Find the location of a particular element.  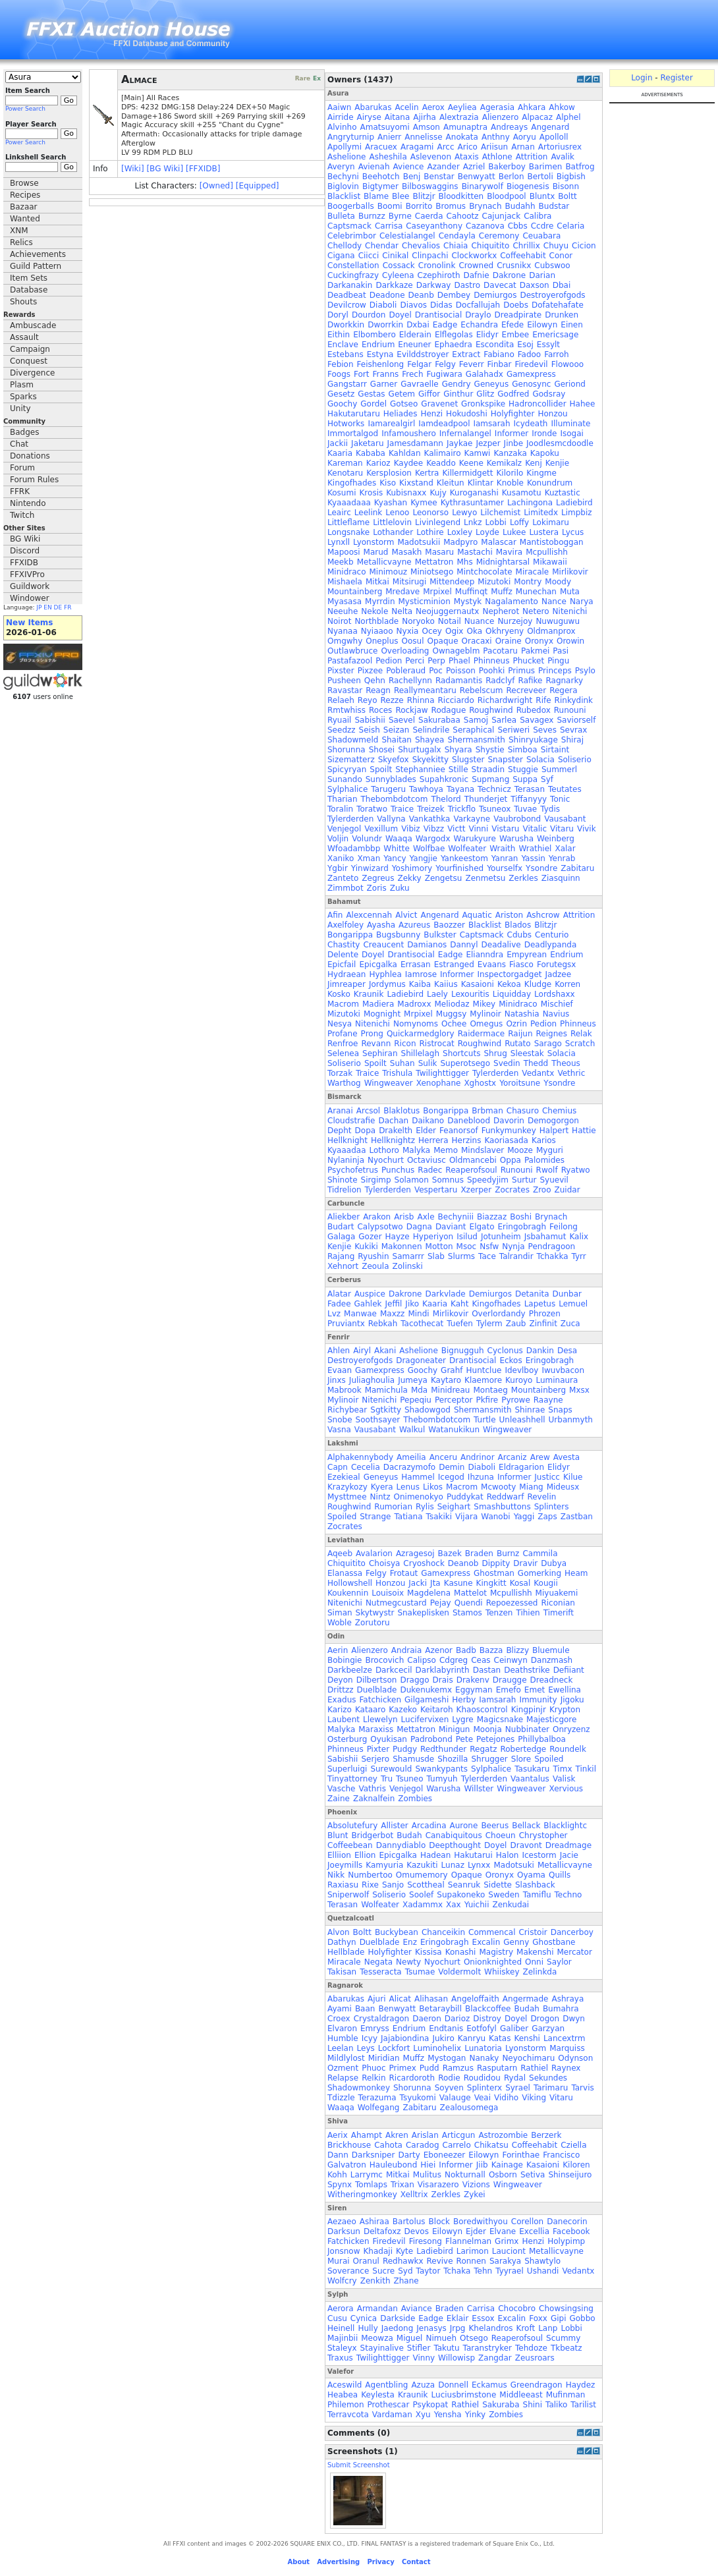

Arcaniz is located at coordinates (512, 1457).